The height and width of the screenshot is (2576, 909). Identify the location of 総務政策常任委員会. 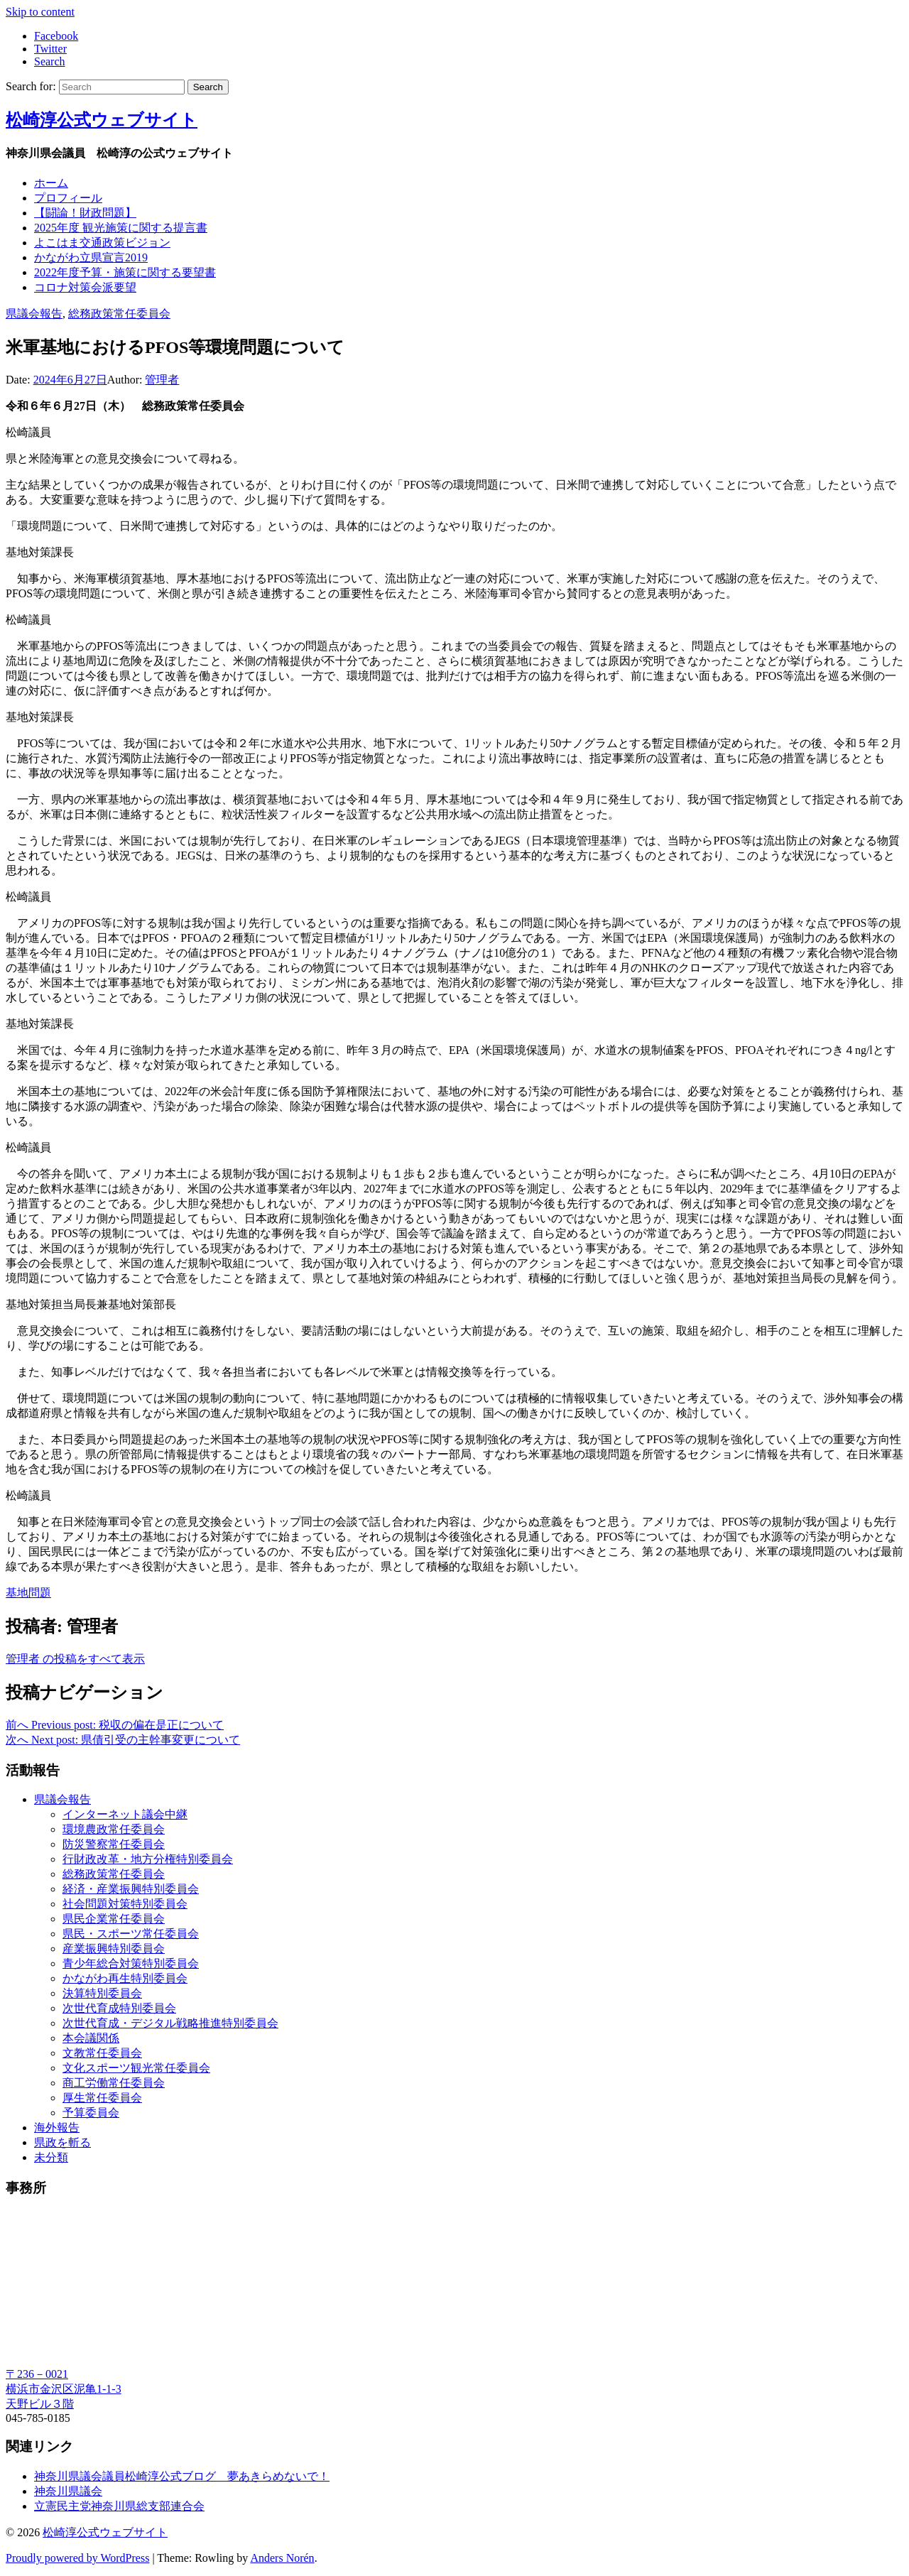
(119, 314).